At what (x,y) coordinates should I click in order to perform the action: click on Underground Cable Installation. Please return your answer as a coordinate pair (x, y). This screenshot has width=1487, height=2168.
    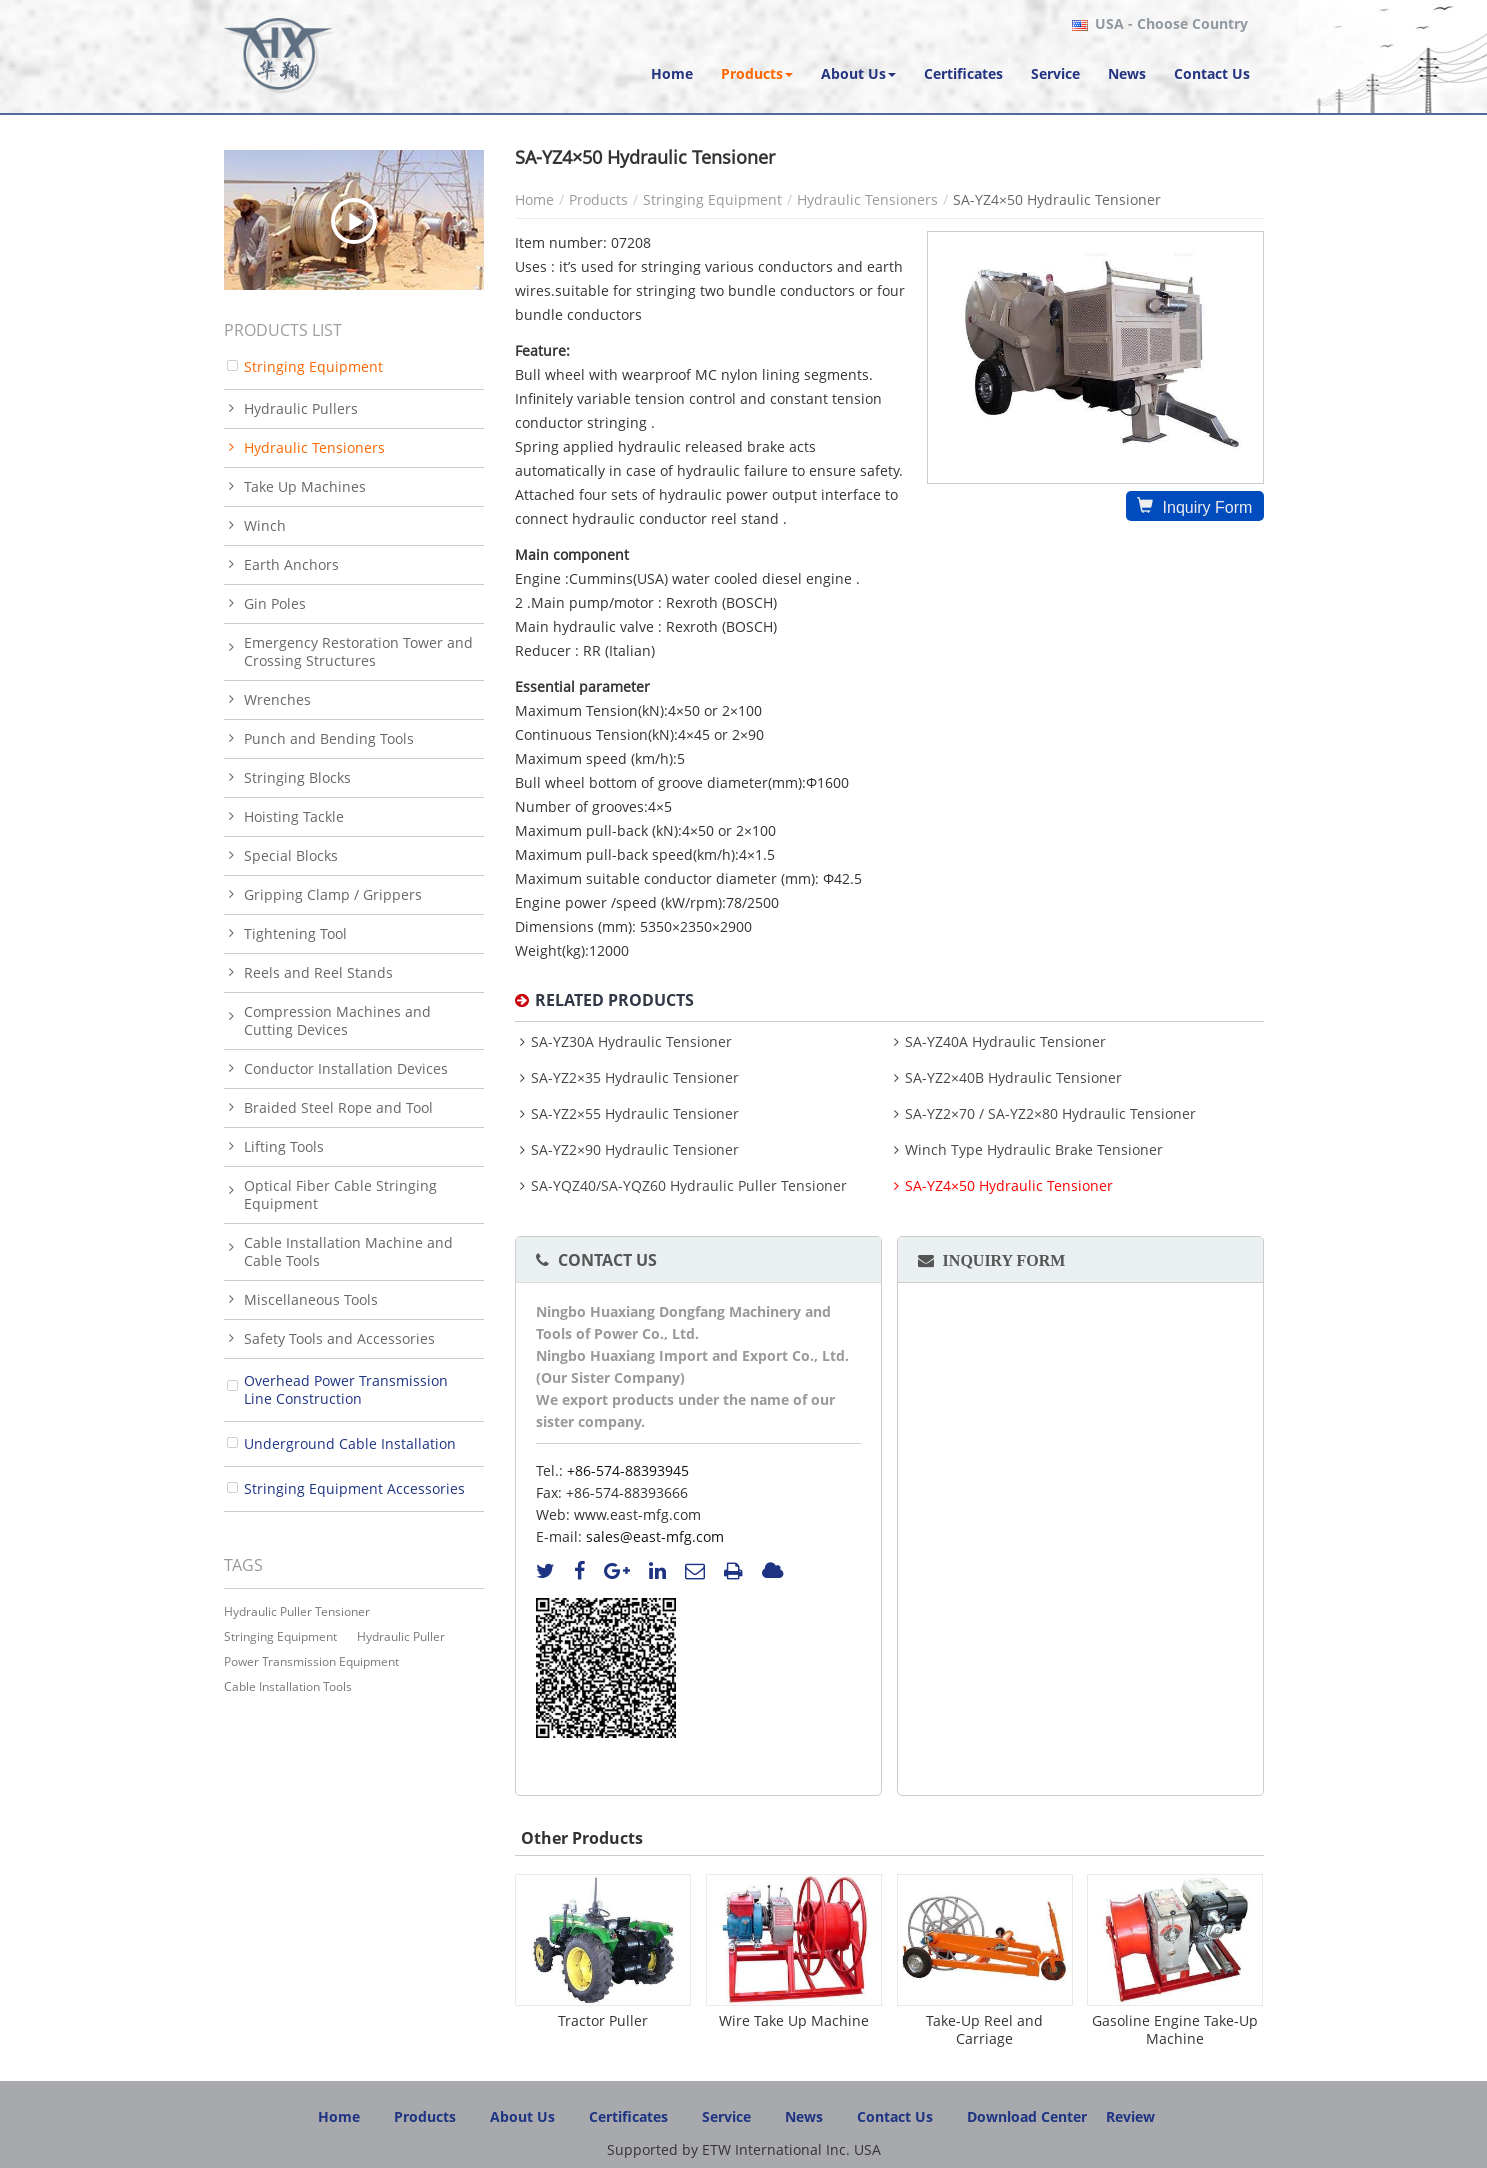
    Looking at the image, I should click on (350, 1443).